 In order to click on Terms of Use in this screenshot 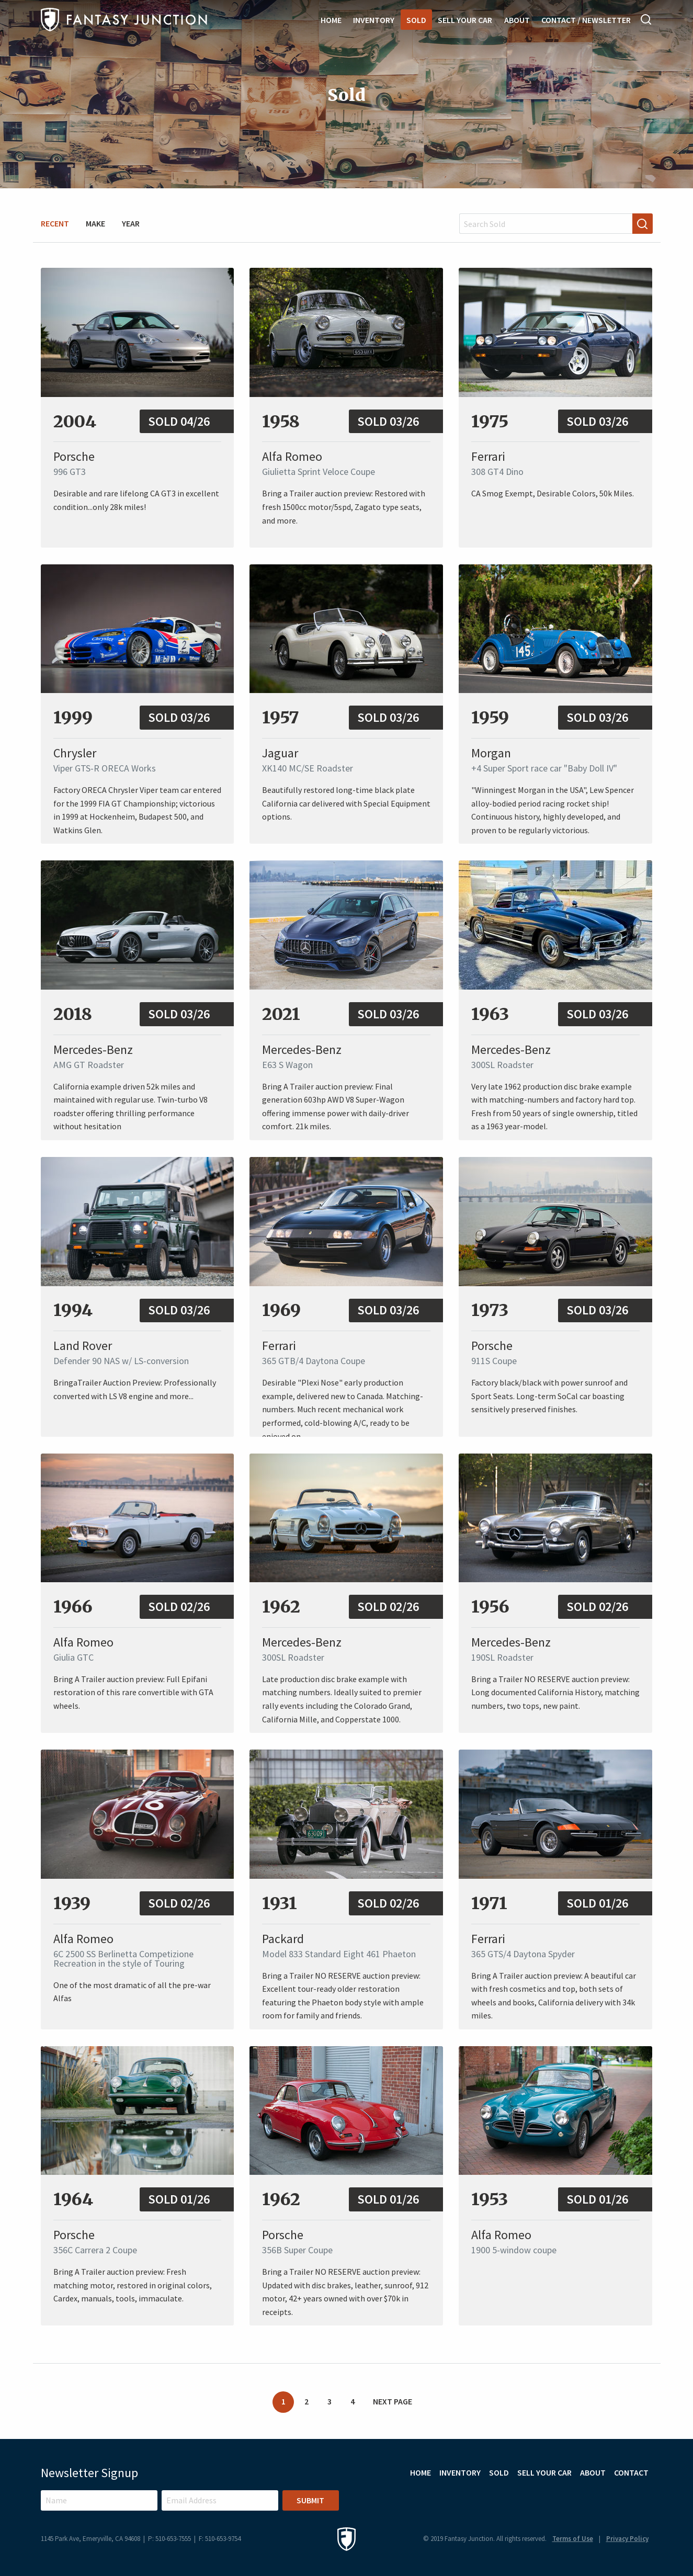, I will do `click(572, 2538)`.